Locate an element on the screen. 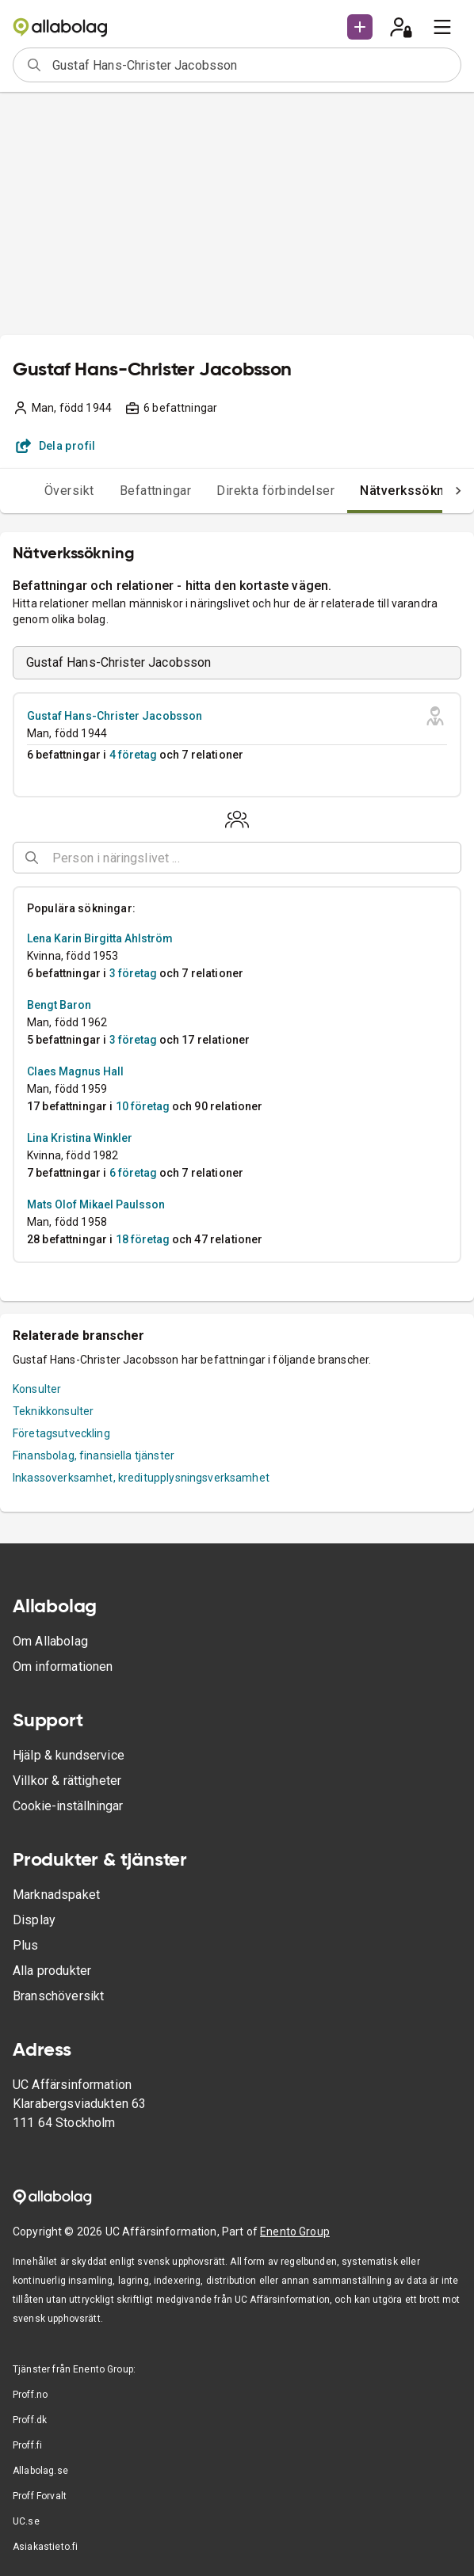 This screenshot has height=2576, width=474. [Open] is located at coordinates (454, 858).